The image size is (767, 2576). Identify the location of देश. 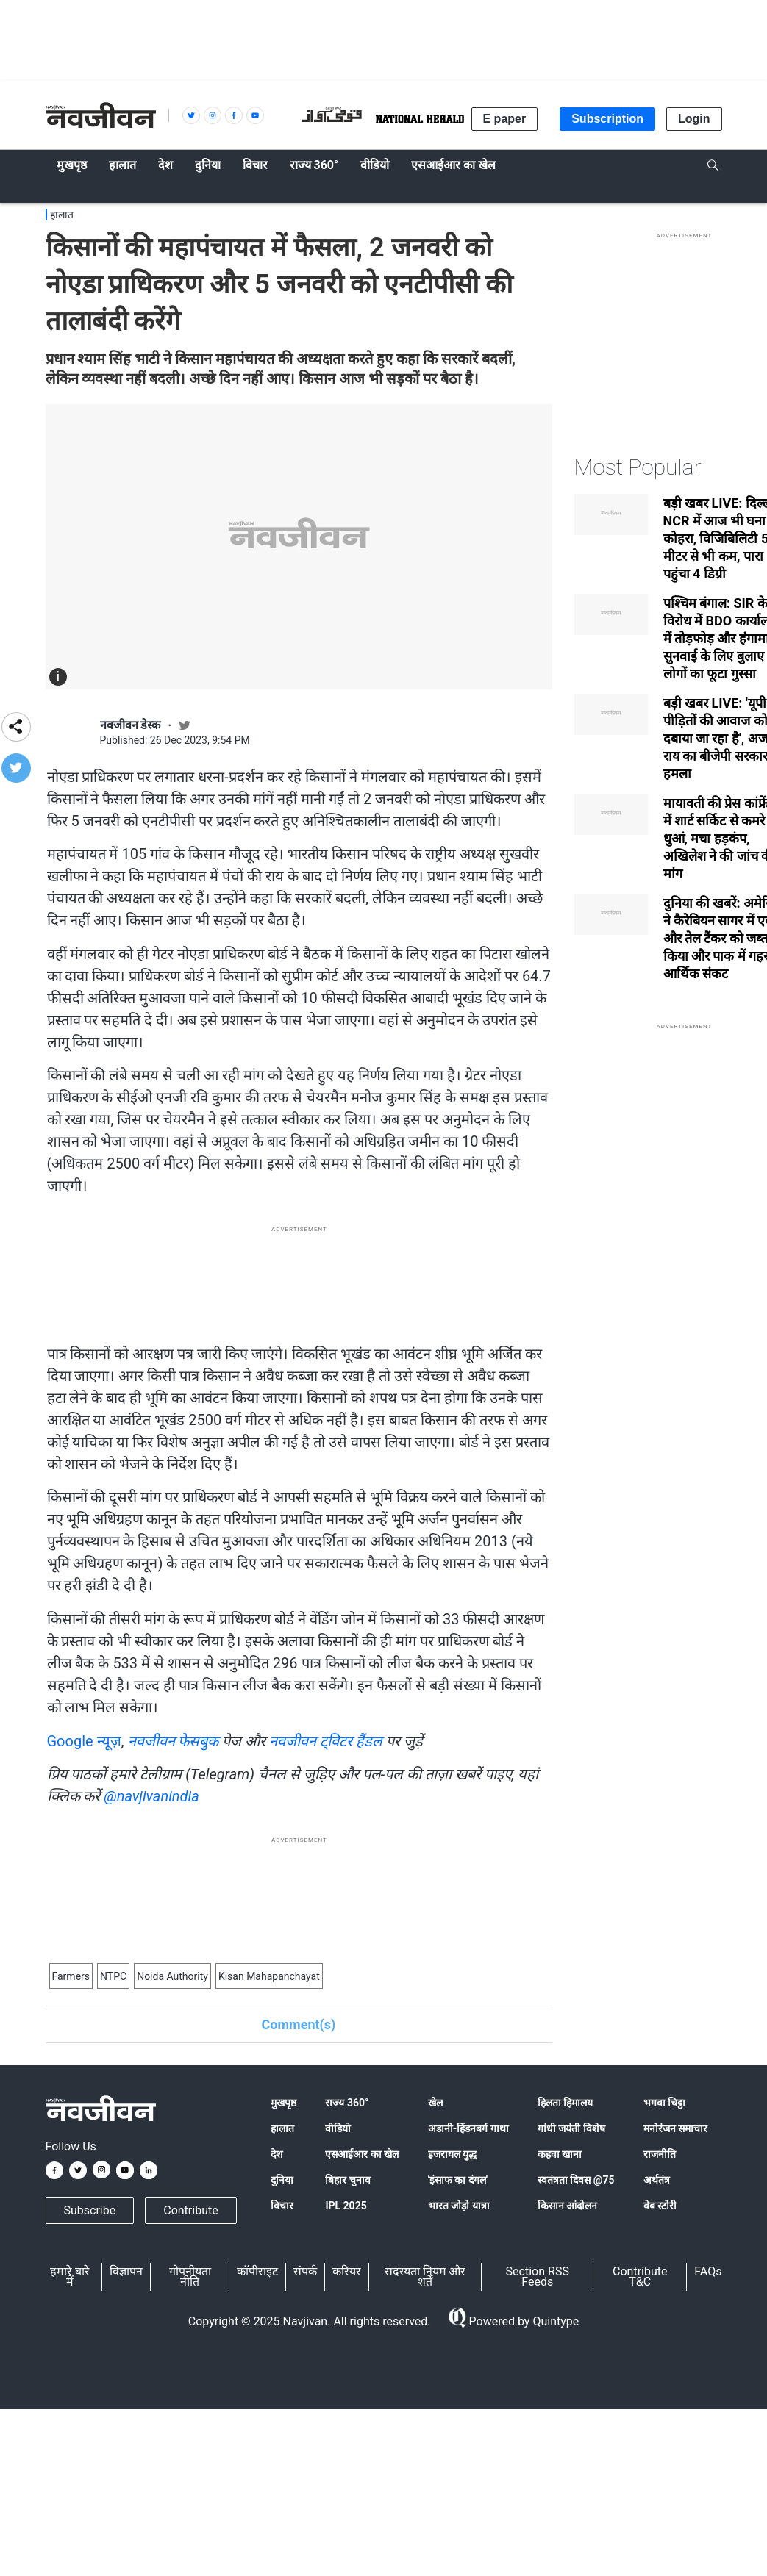
(277, 2154).